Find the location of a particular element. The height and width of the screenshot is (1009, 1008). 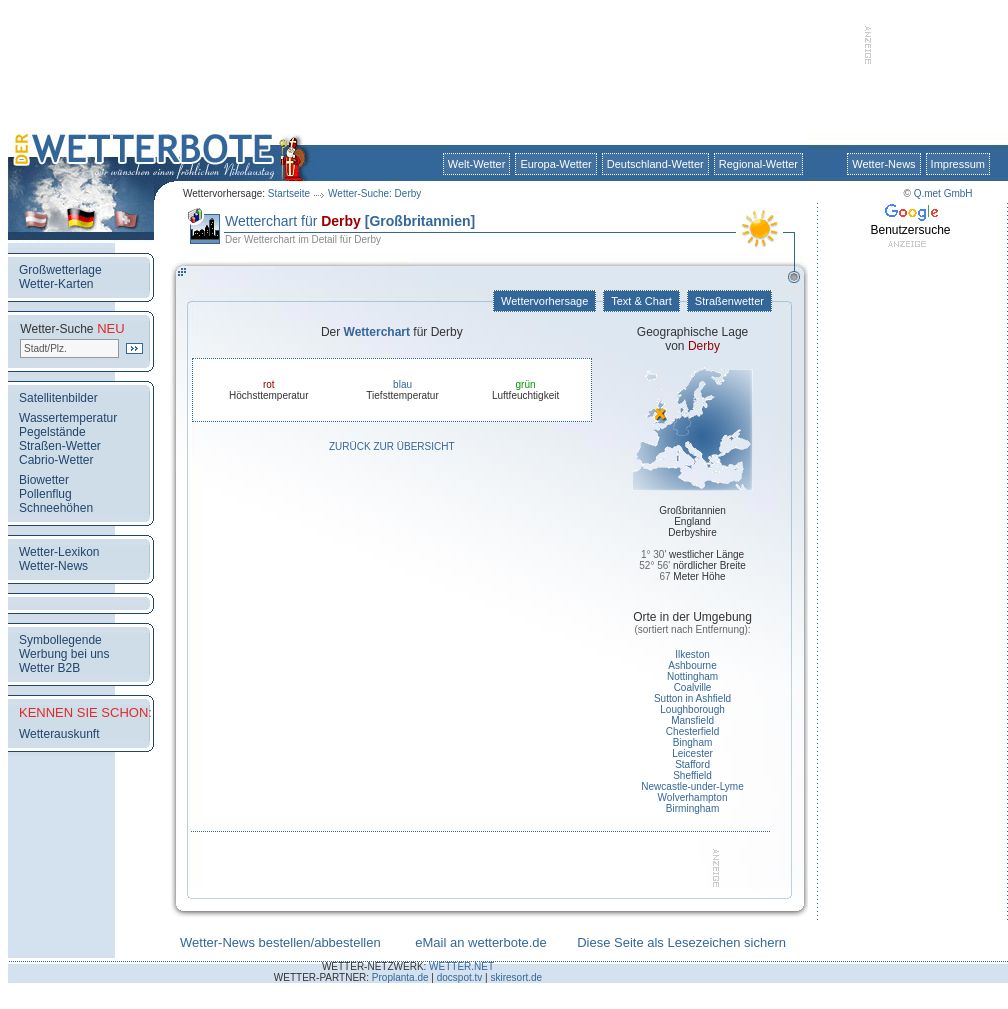

Diese Seite als Lesezeichen sichern is located at coordinates (681, 942).